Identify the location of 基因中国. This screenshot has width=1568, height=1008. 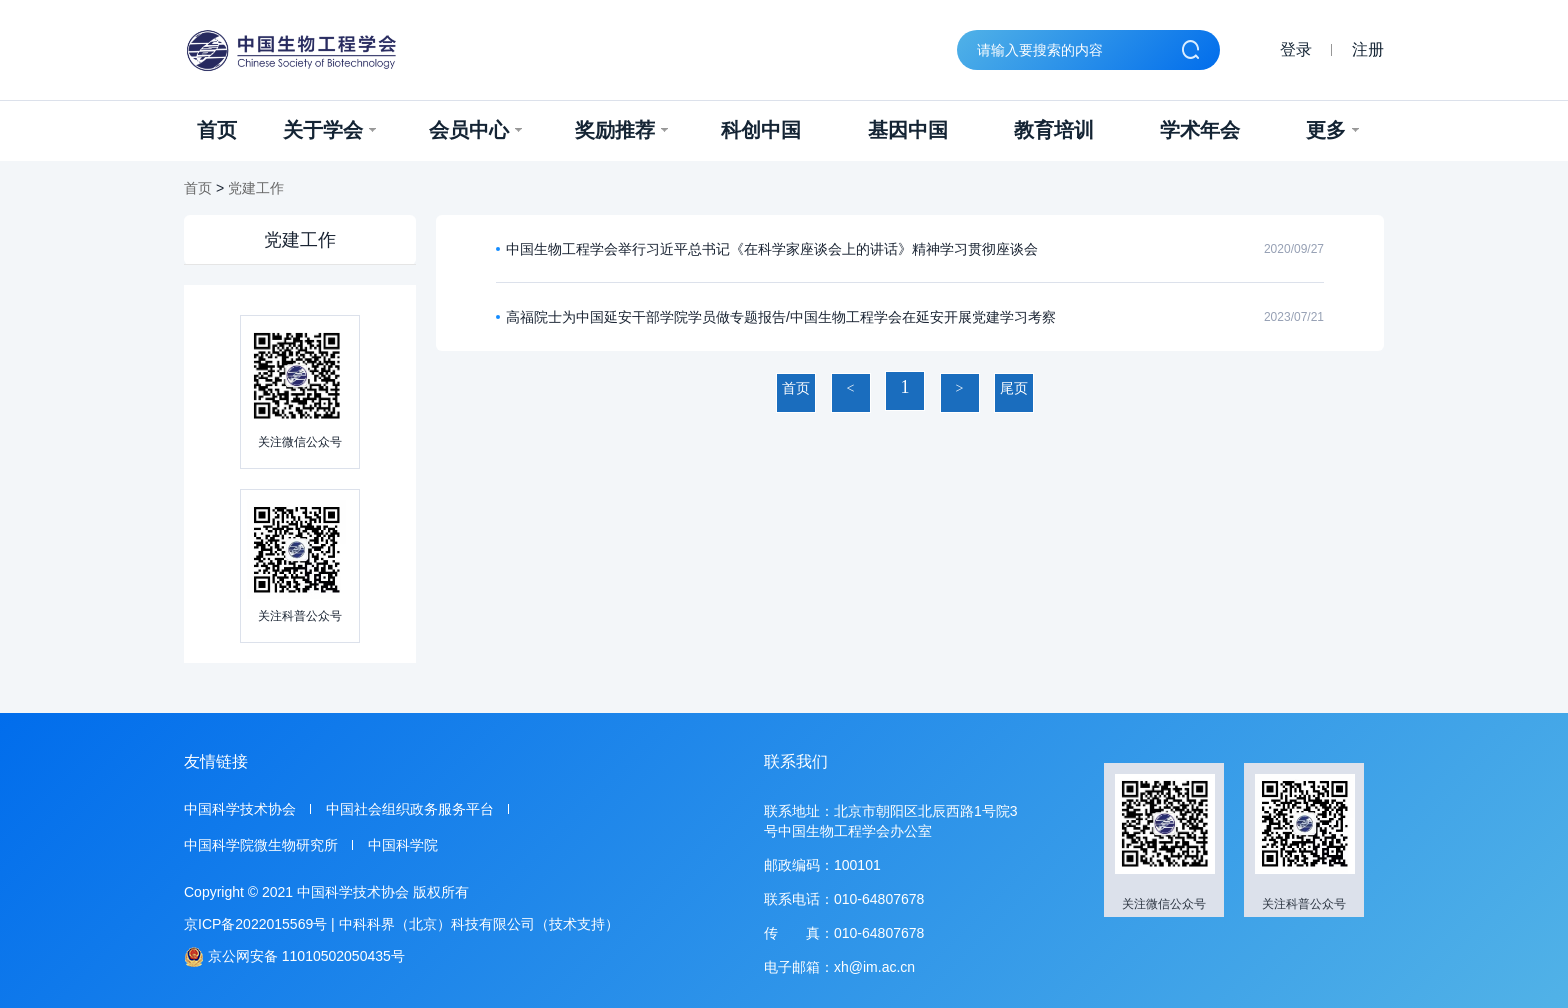
(908, 130).